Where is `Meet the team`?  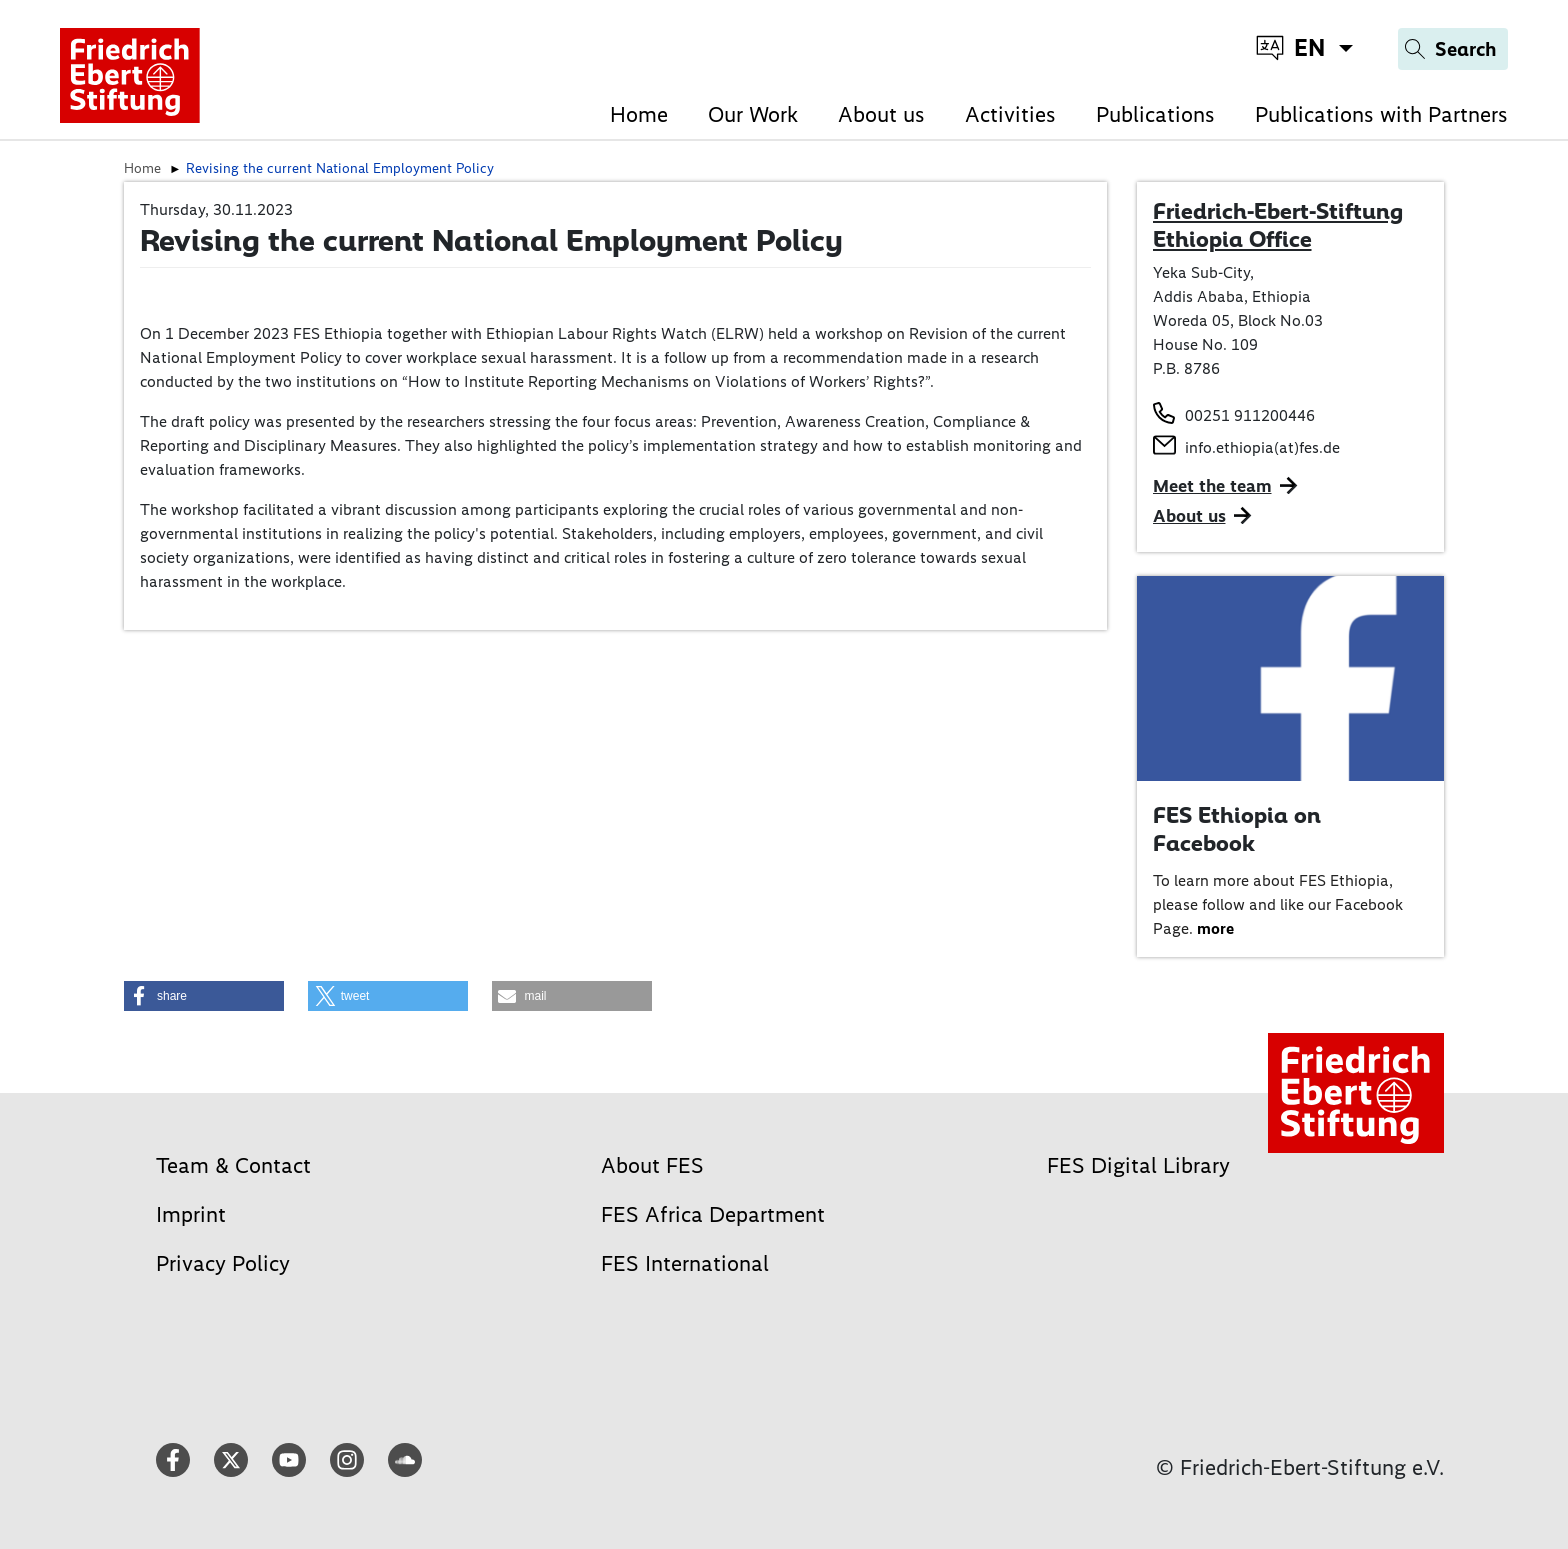 Meet the team is located at coordinates (1212, 486).